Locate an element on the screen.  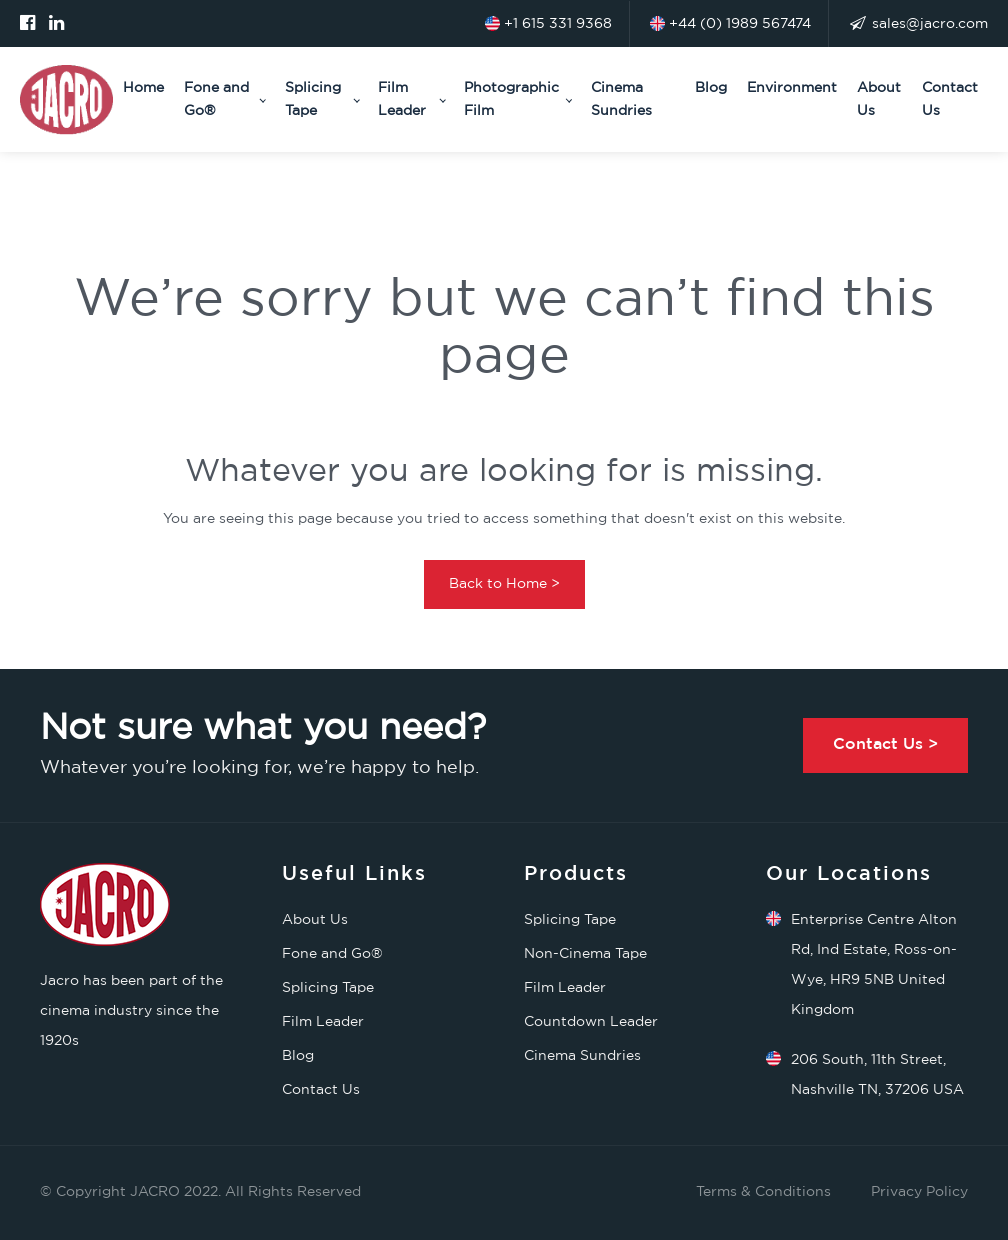
Film Leader is located at coordinates (402, 99).